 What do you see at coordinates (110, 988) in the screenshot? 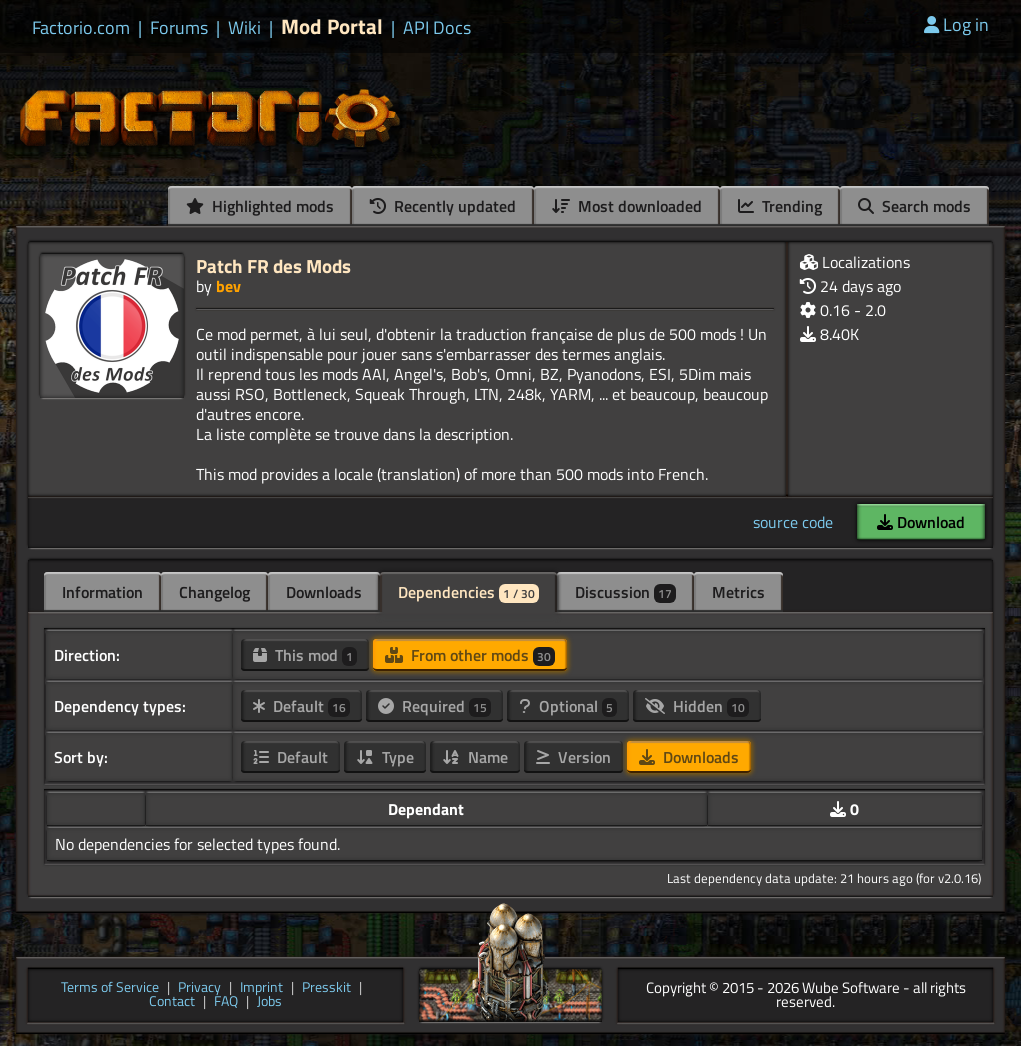
I see `Terms of Service` at bounding box center [110, 988].